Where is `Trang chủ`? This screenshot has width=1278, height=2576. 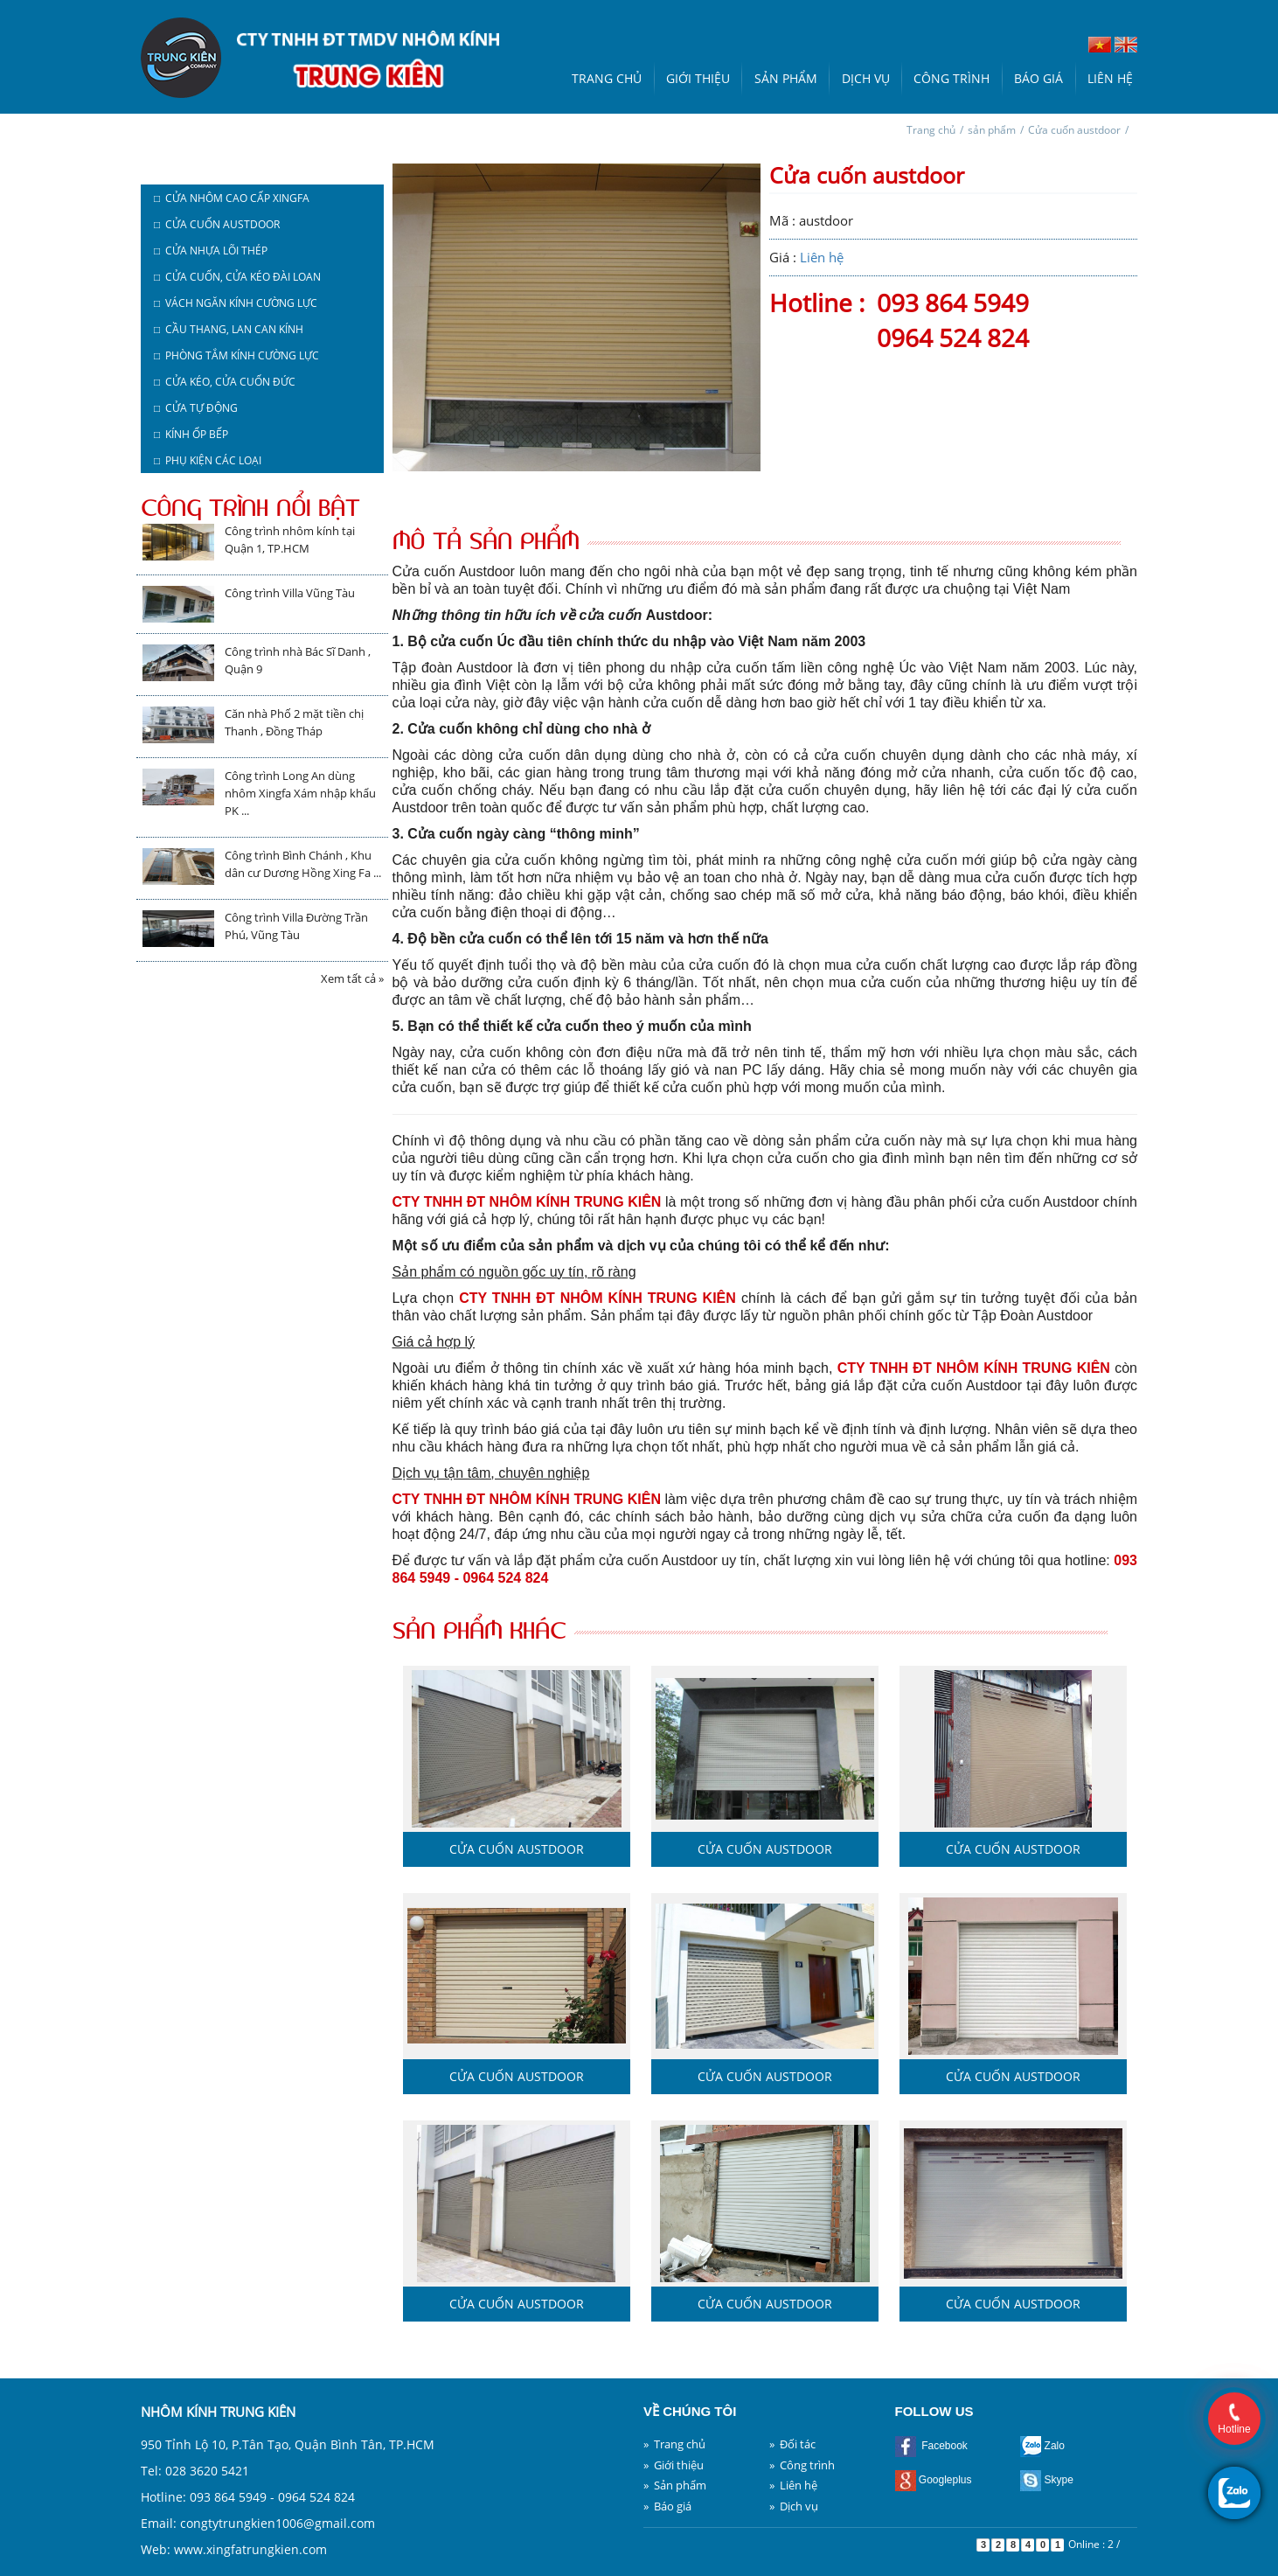
Trang chủ is located at coordinates (607, 78).